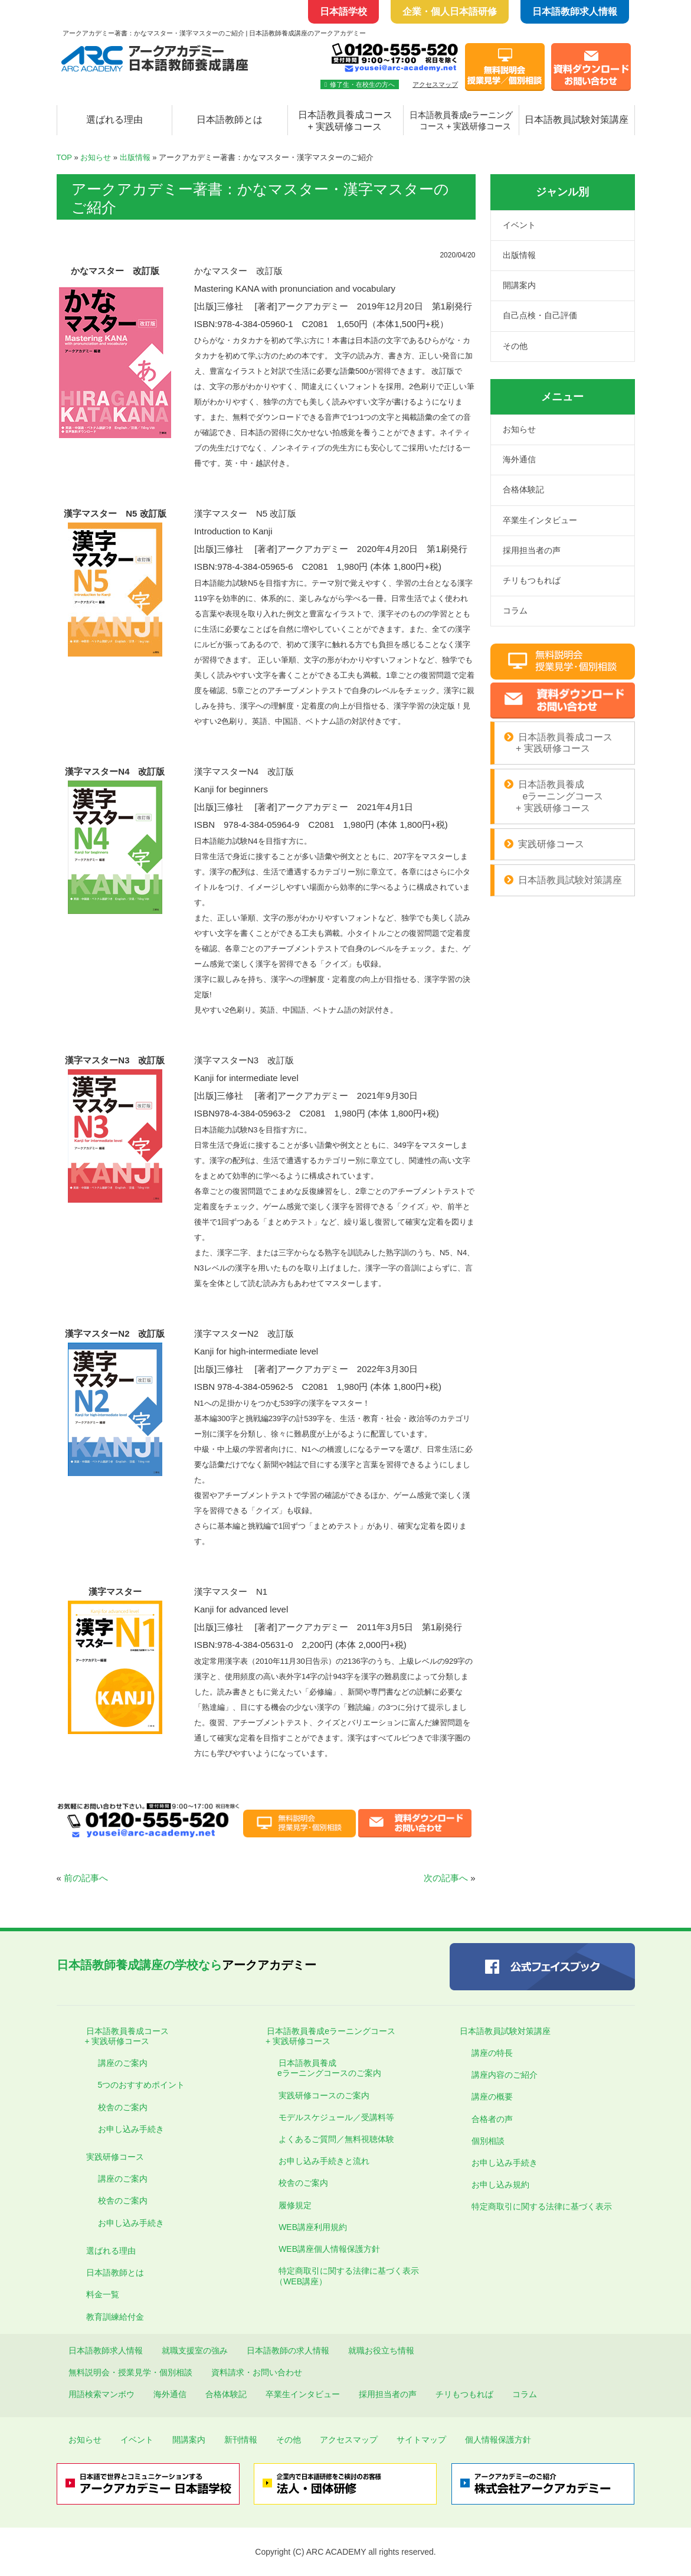 This screenshot has height=2576, width=691. What do you see at coordinates (86, 1878) in the screenshot?
I see `前の記事へ` at bounding box center [86, 1878].